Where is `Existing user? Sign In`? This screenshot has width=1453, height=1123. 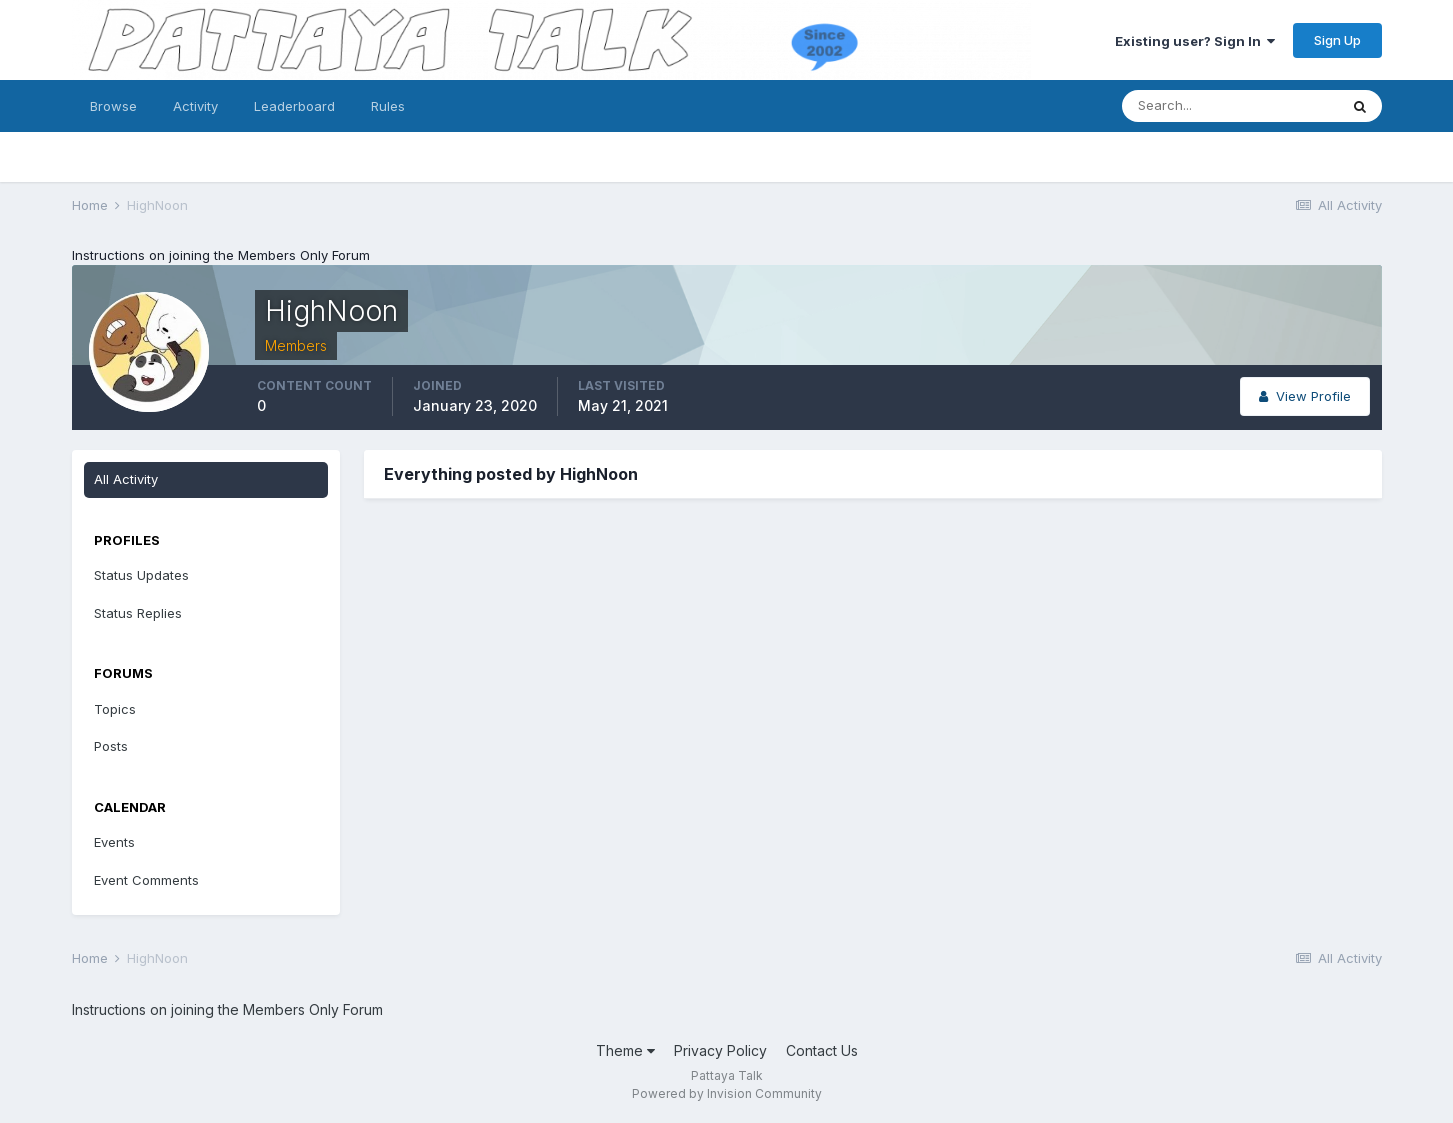
Existing user? Sign In is located at coordinates (1195, 41).